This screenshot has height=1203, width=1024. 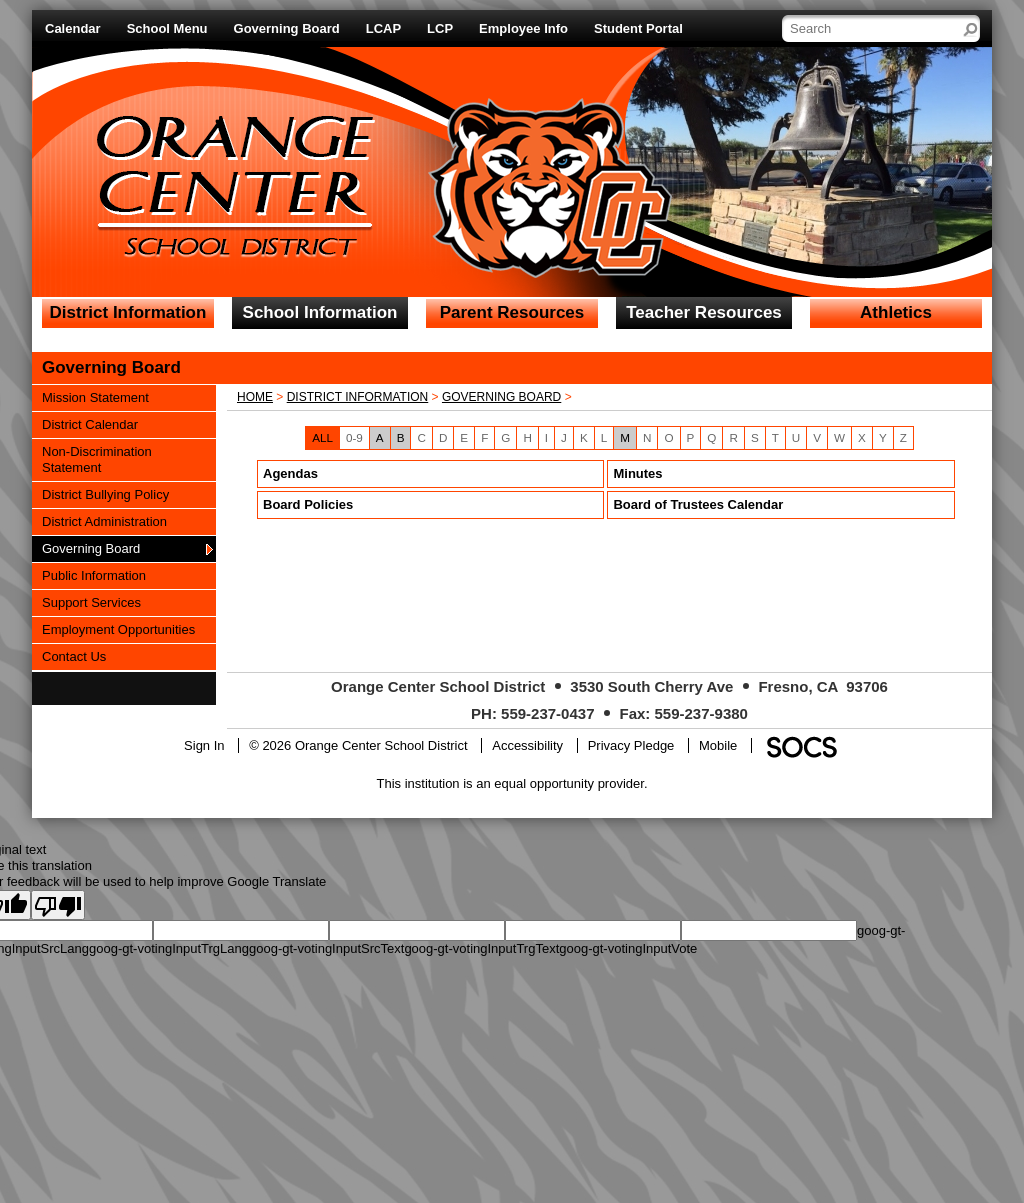 What do you see at coordinates (308, 504) in the screenshot?
I see `Board Policies` at bounding box center [308, 504].